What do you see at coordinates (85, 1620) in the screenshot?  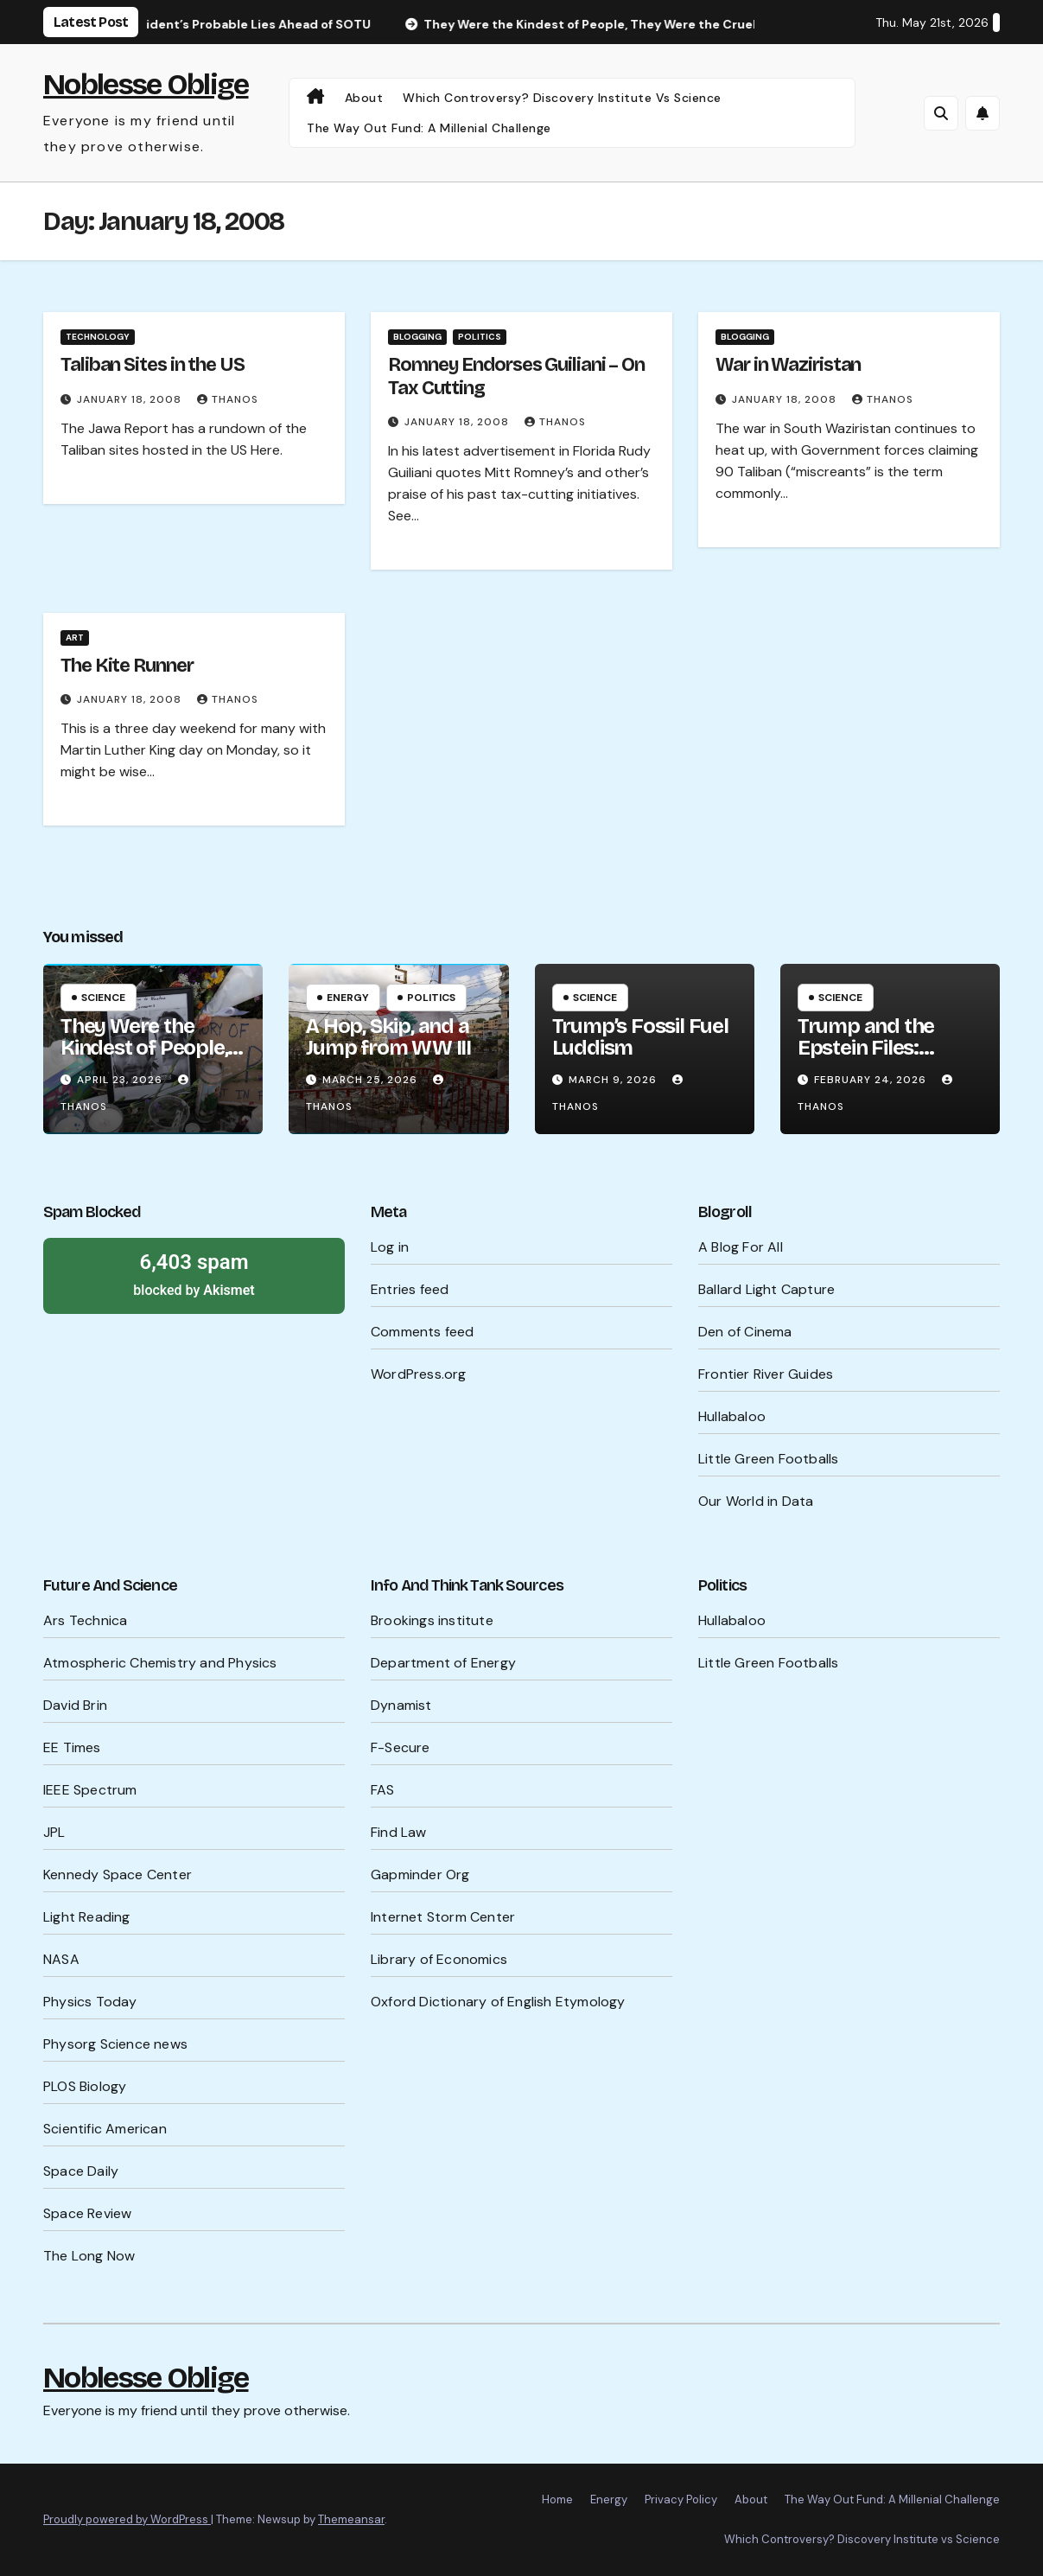 I see `Ars Technica` at bounding box center [85, 1620].